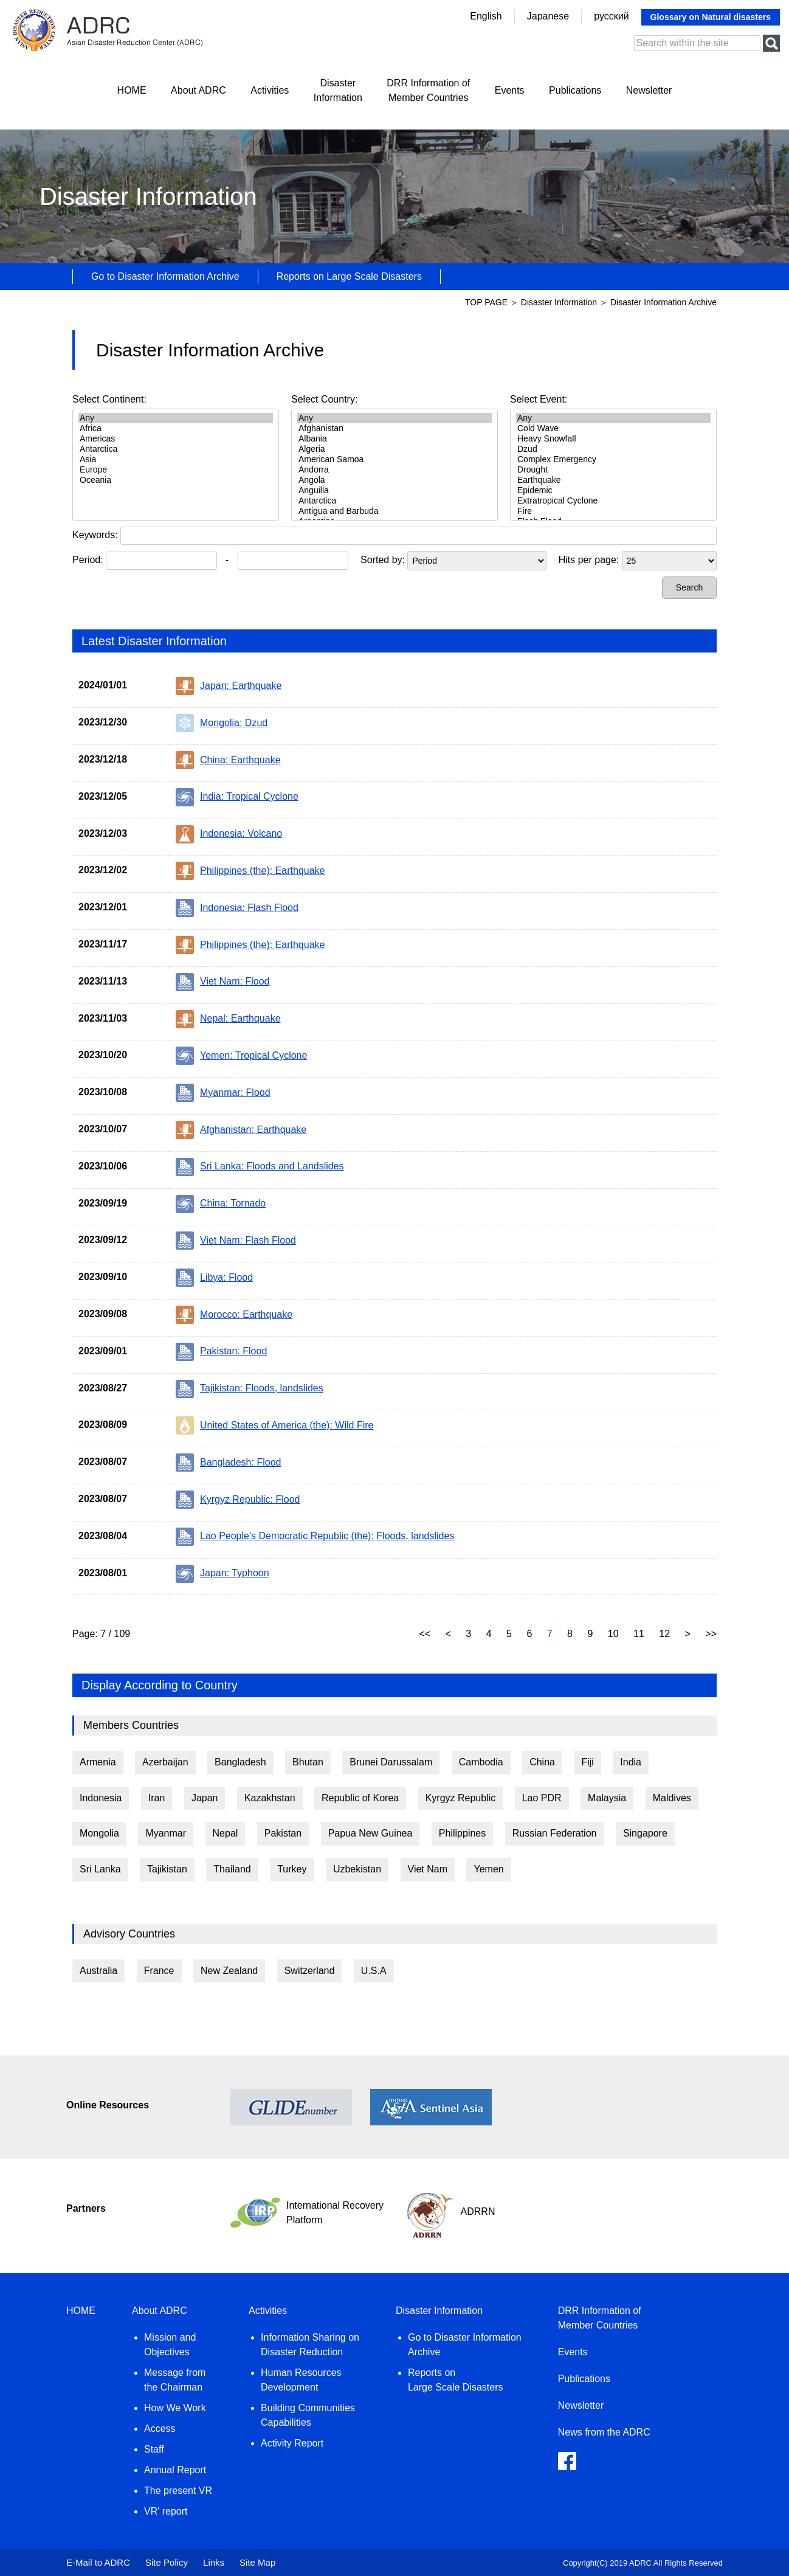 This screenshot has width=789, height=2576. What do you see at coordinates (607, 1798) in the screenshot?
I see `Malaysia` at bounding box center [607, 1798].